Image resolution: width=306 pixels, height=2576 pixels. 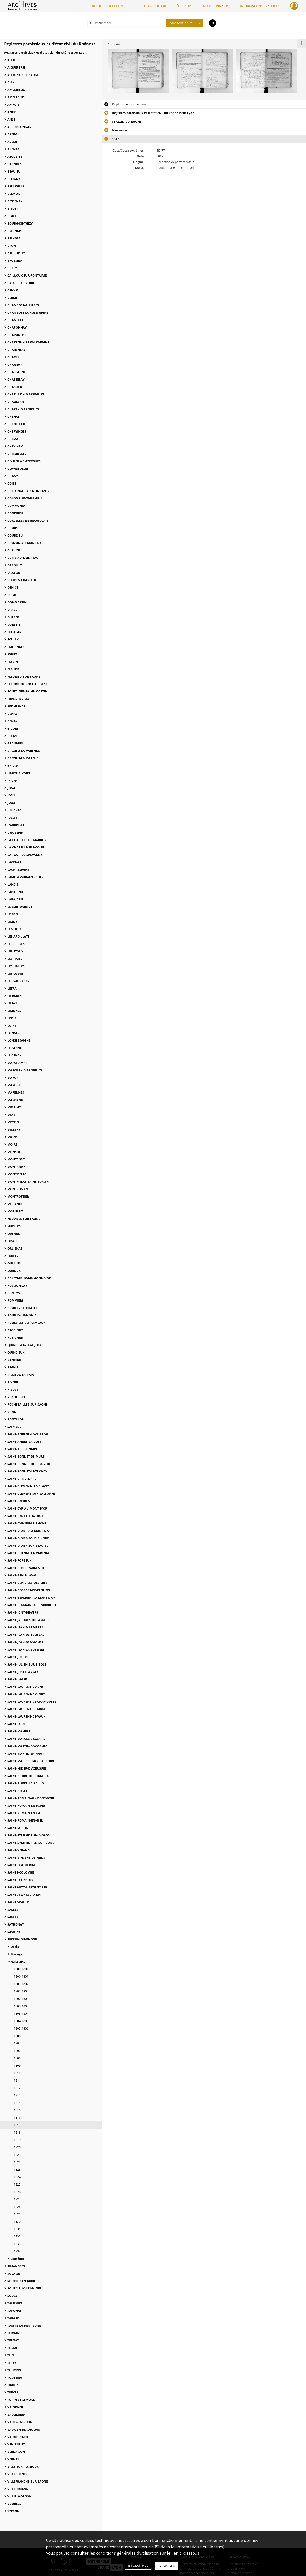 I want to click on OINGT, so click(x=12, y=1241).